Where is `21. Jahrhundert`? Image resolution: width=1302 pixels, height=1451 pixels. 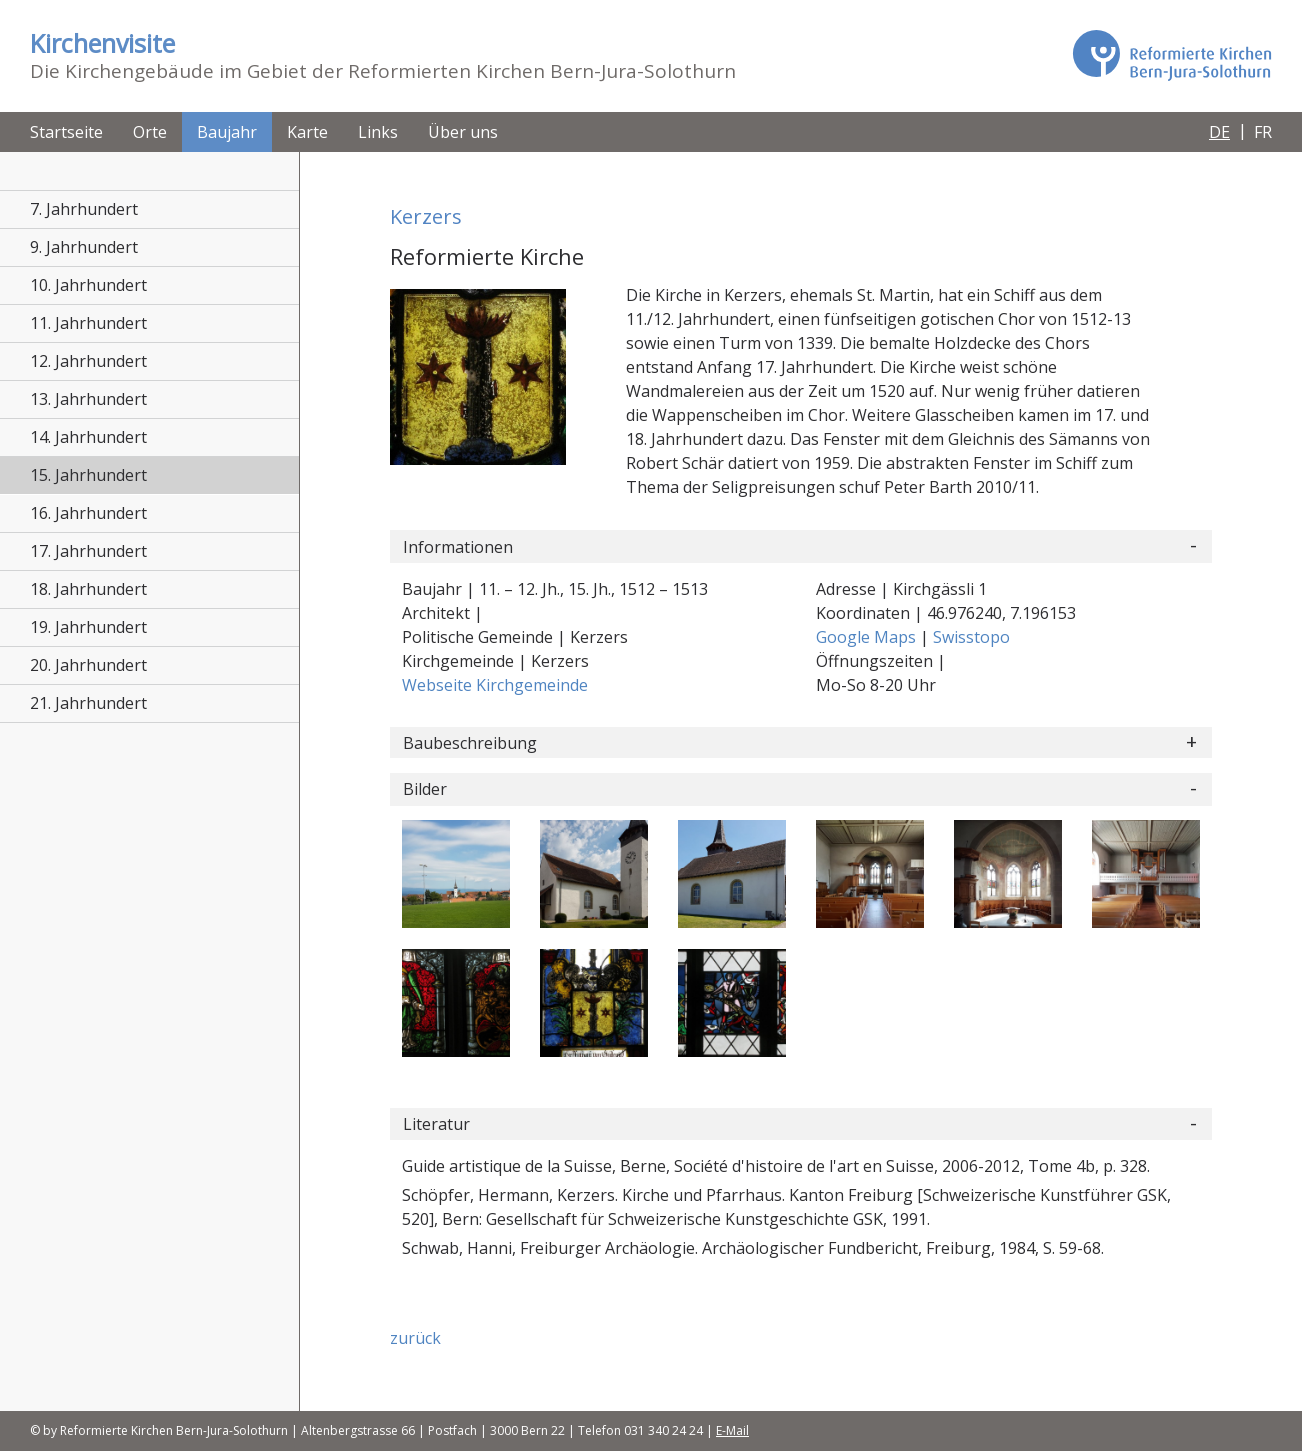
21. Jahrhundert is located at coordinates (88, 703).